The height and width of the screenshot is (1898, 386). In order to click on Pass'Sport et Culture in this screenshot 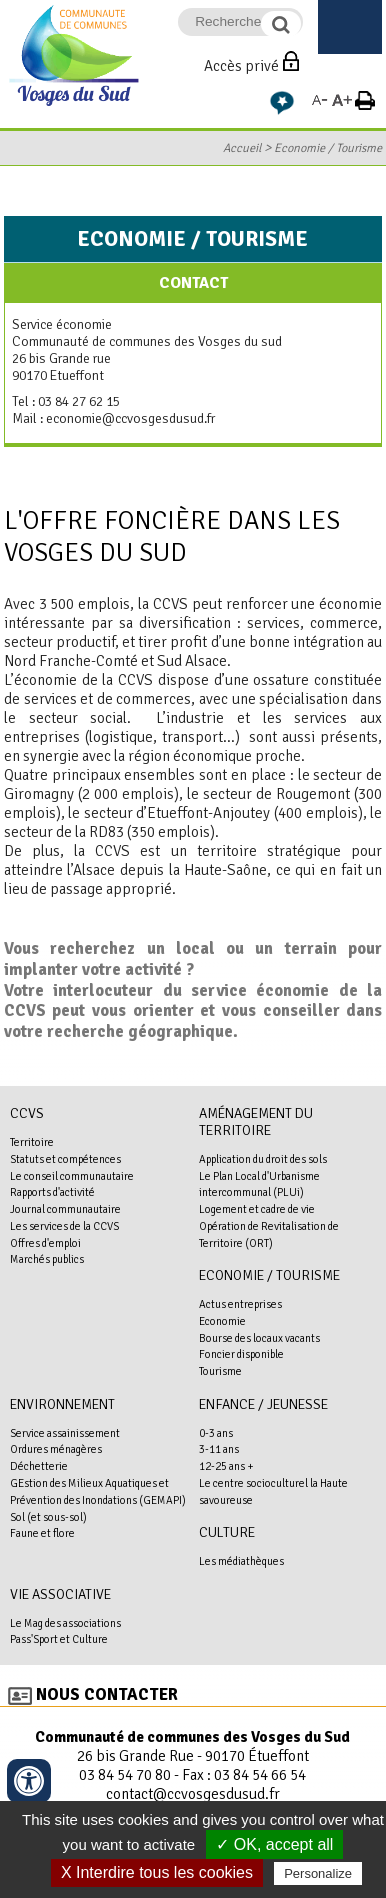, I will do `click(59, 1639)`.